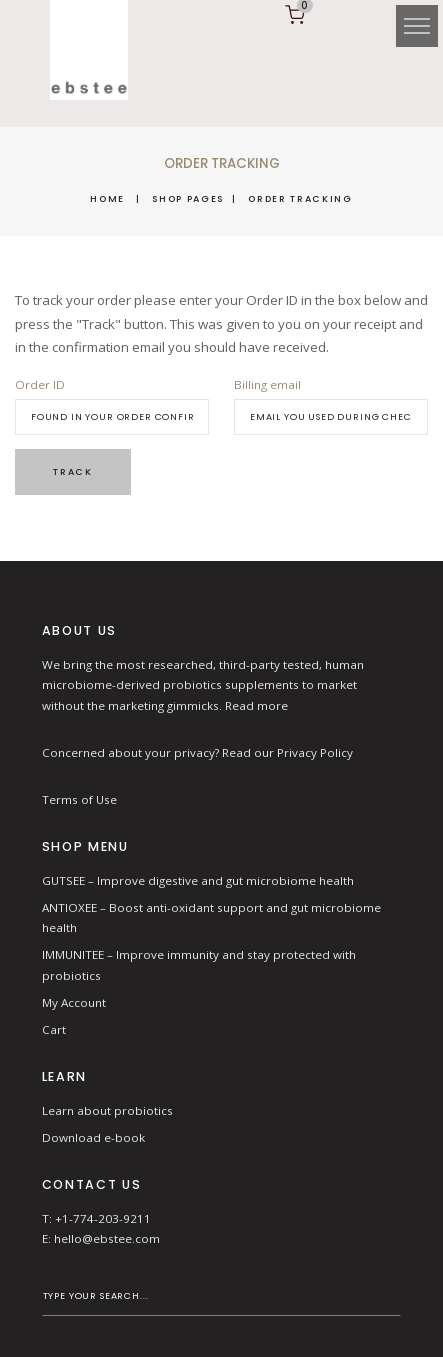 This screenshot has width=443, height=1357. What do you see at coordinates (54, 1029) in the screenshot?
I see `Cart` at bounding box center [54, 1029].